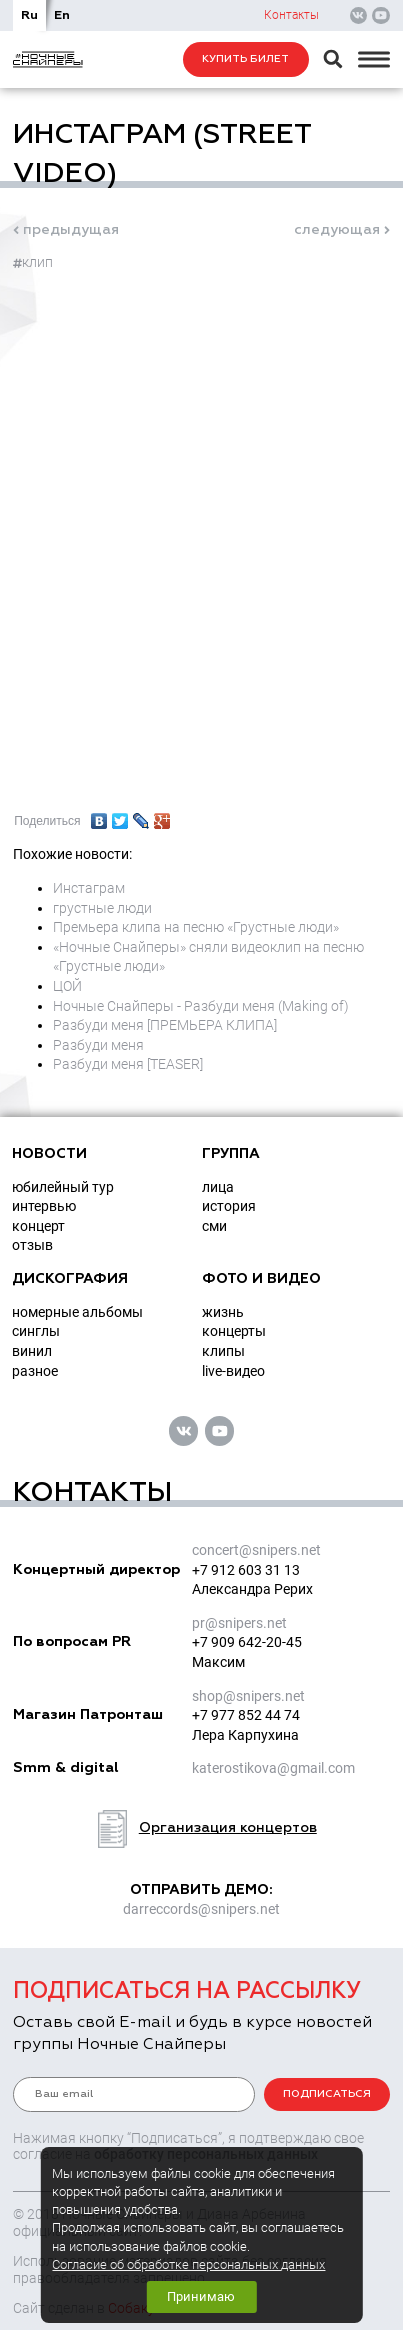 This screenshot has height=2330, width=403. What do you see at coordinates (89, 888) in the screenshot?
I see `Инстаграм` at bounding box center [89, 888].